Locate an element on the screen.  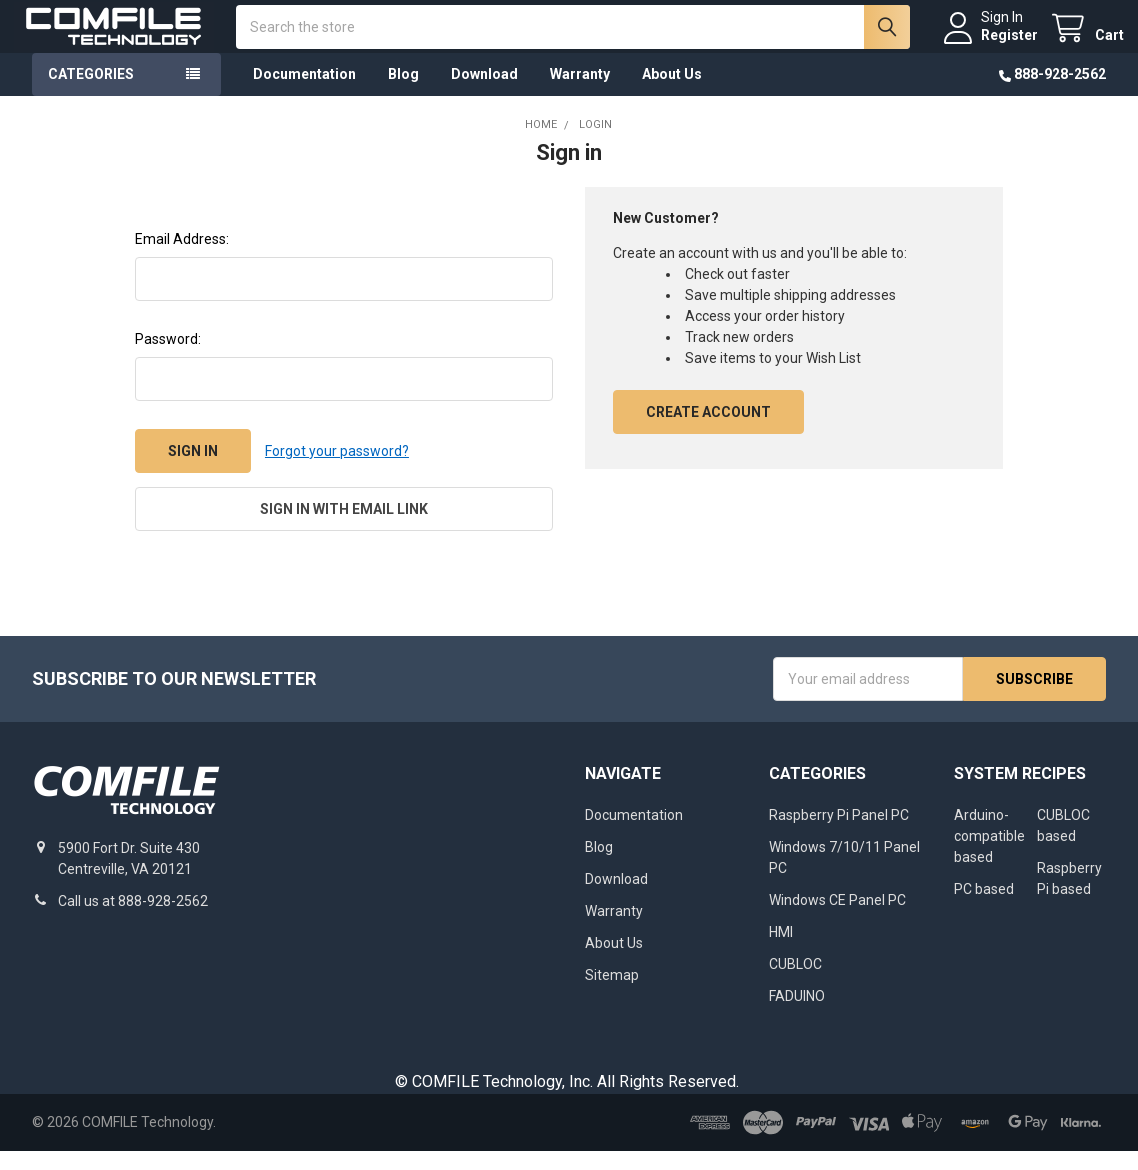
FADUINO is located at coordinates (797, 1015).